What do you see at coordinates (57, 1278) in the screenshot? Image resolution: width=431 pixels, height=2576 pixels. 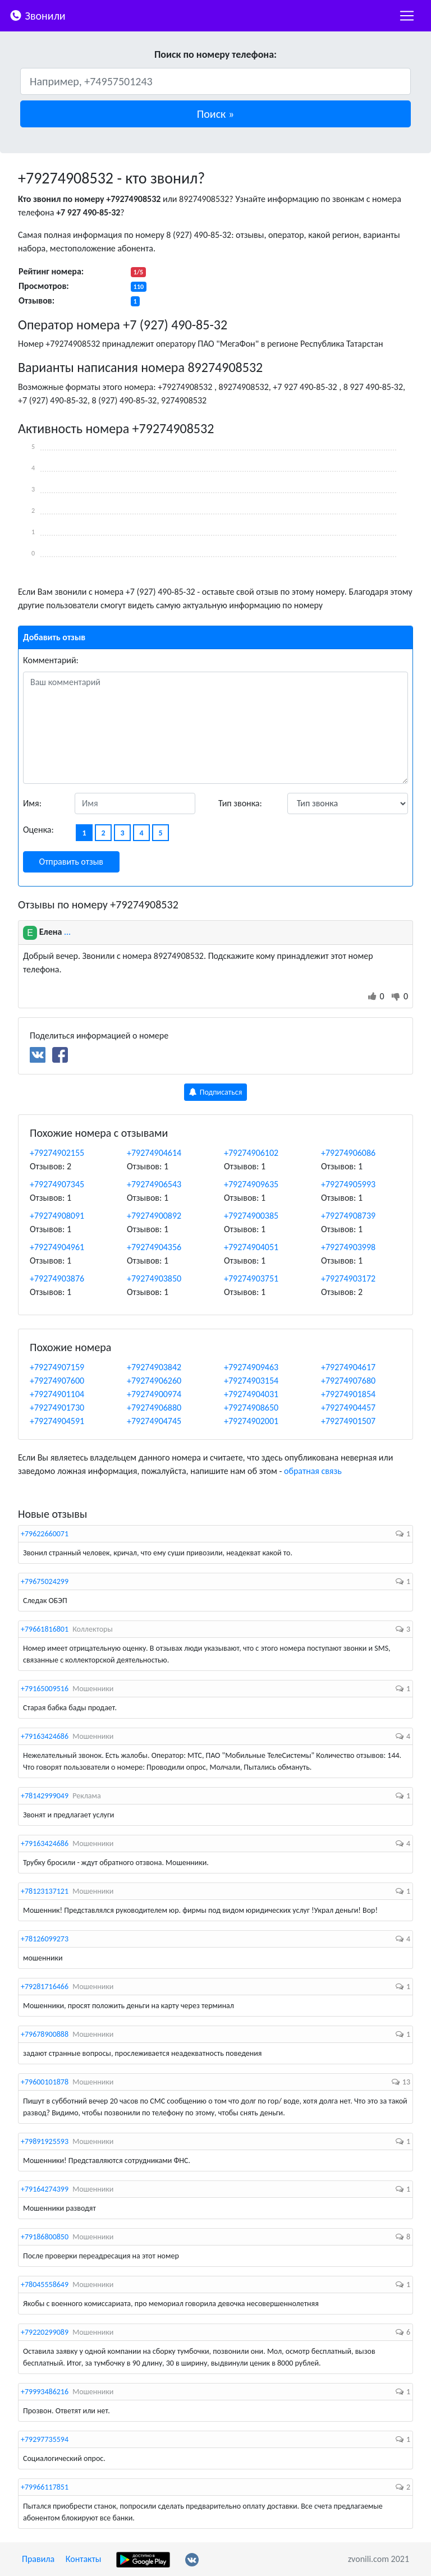 I see `+79274903876` at bounding box center [57, 1278].